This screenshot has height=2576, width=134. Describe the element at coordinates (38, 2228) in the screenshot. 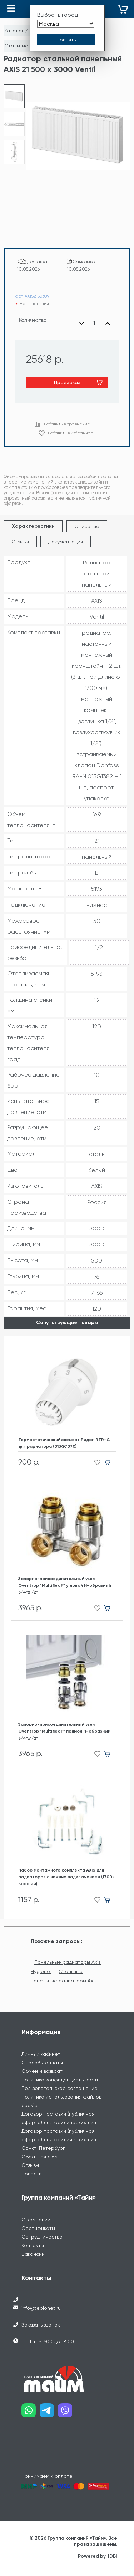

I see `Сертификаты` at that location.